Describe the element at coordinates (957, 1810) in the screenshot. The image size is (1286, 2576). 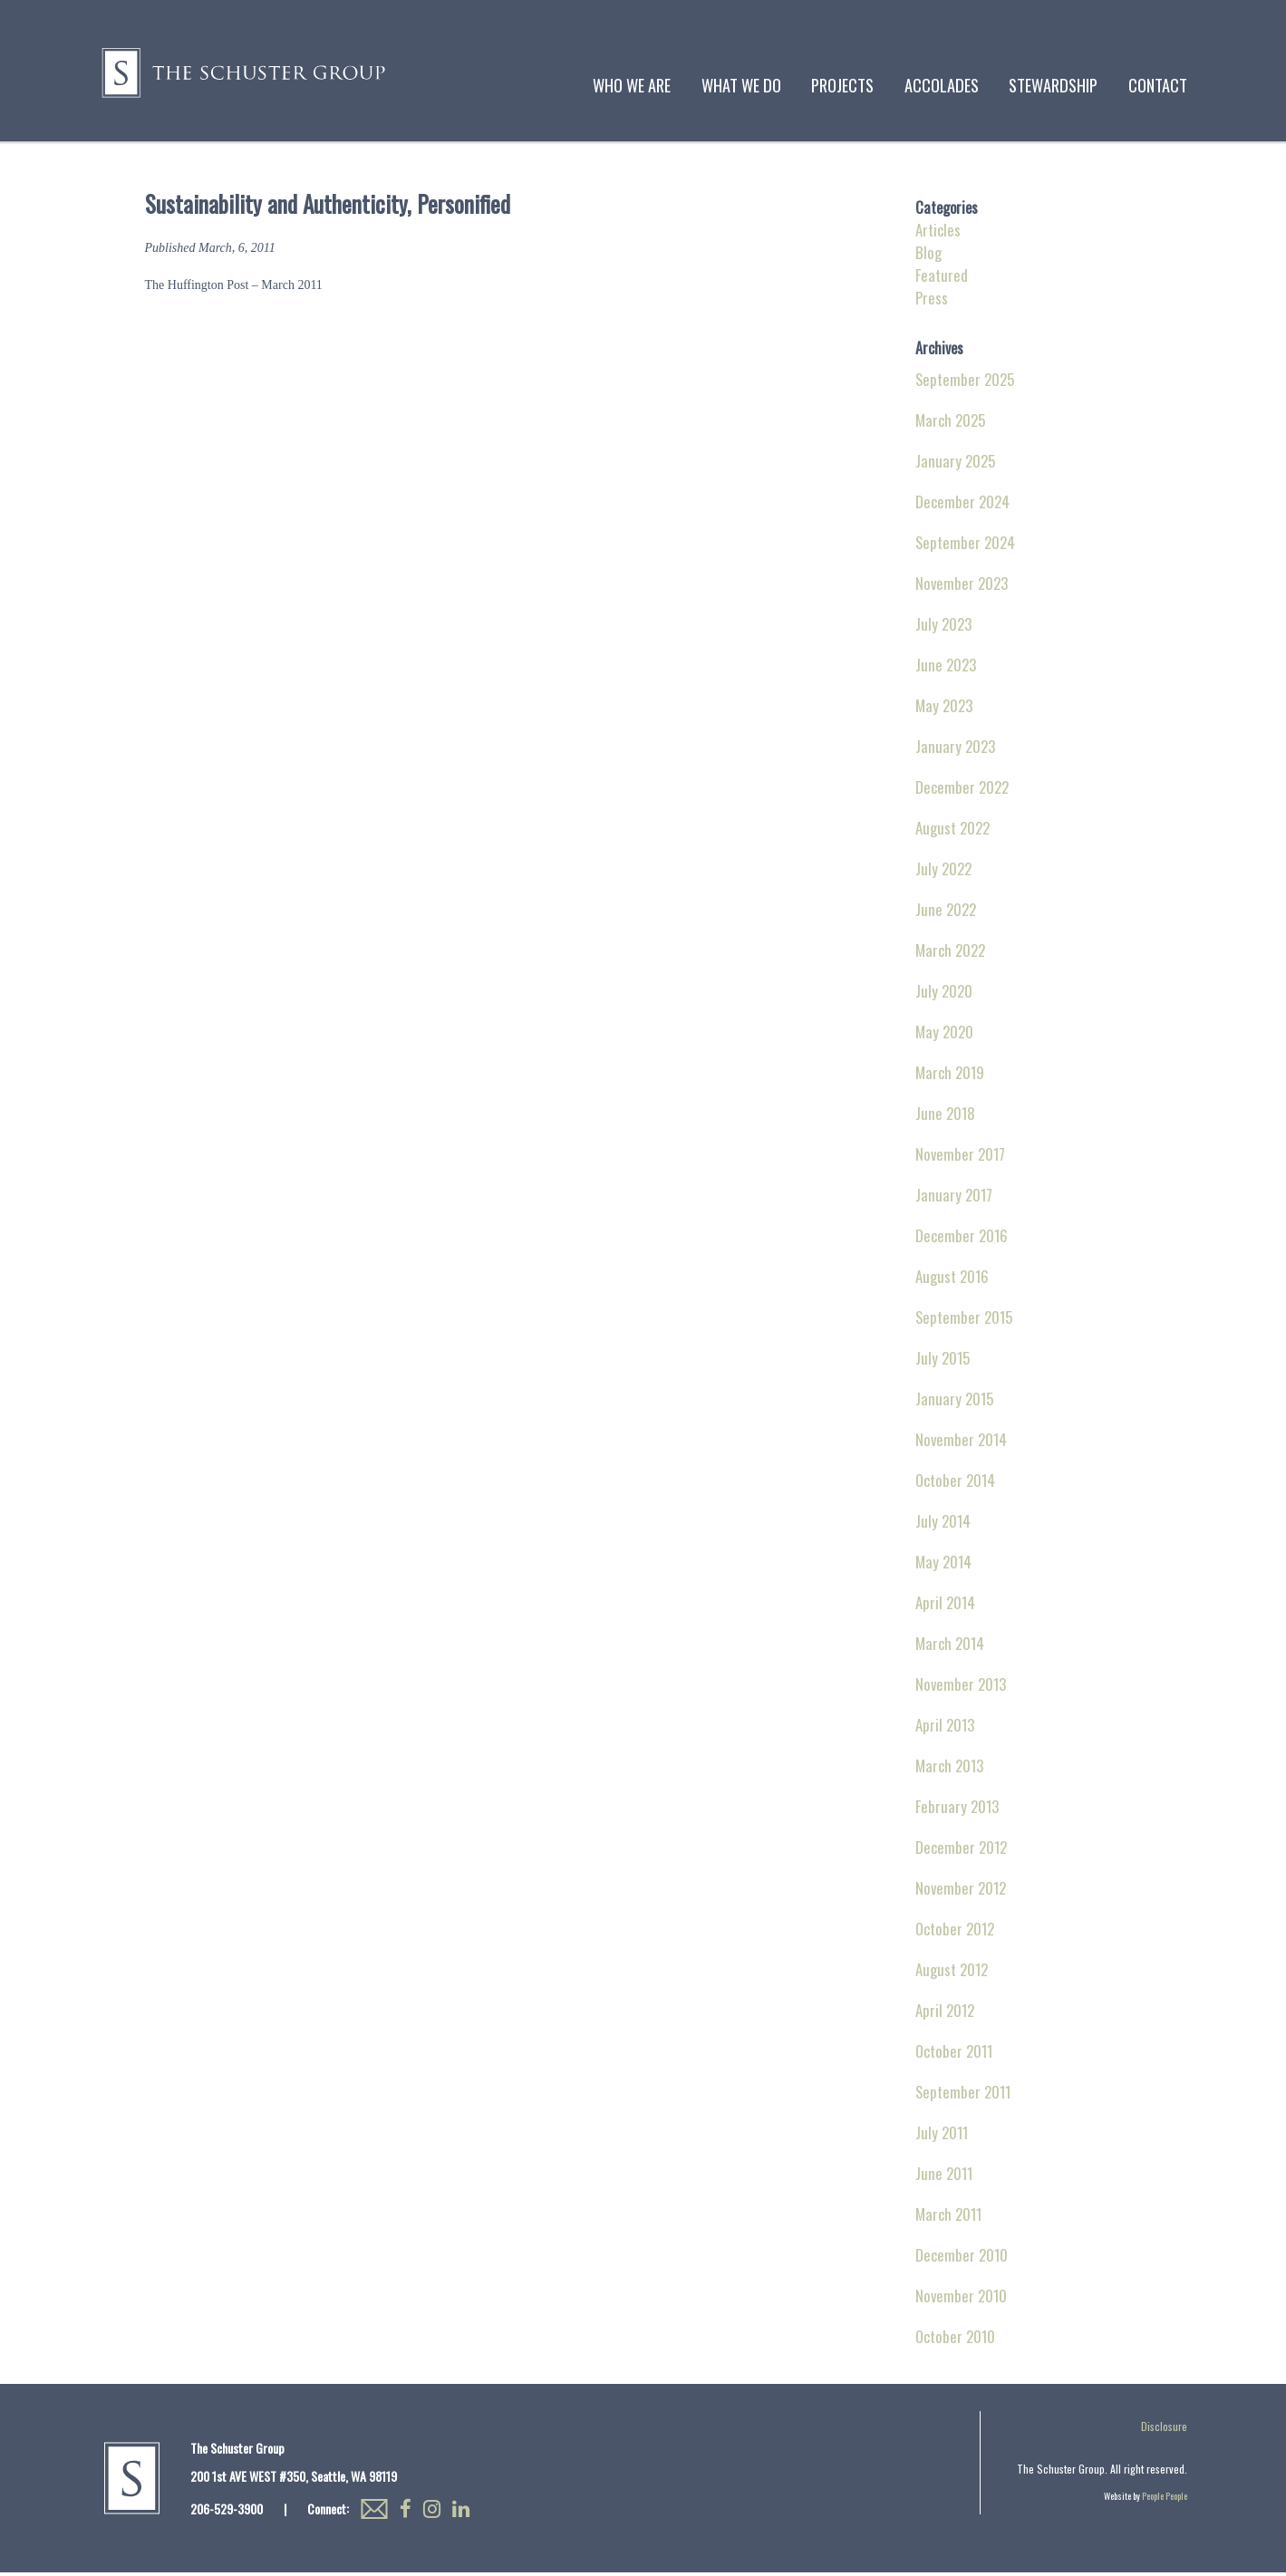
I see `February 2013` at that location.